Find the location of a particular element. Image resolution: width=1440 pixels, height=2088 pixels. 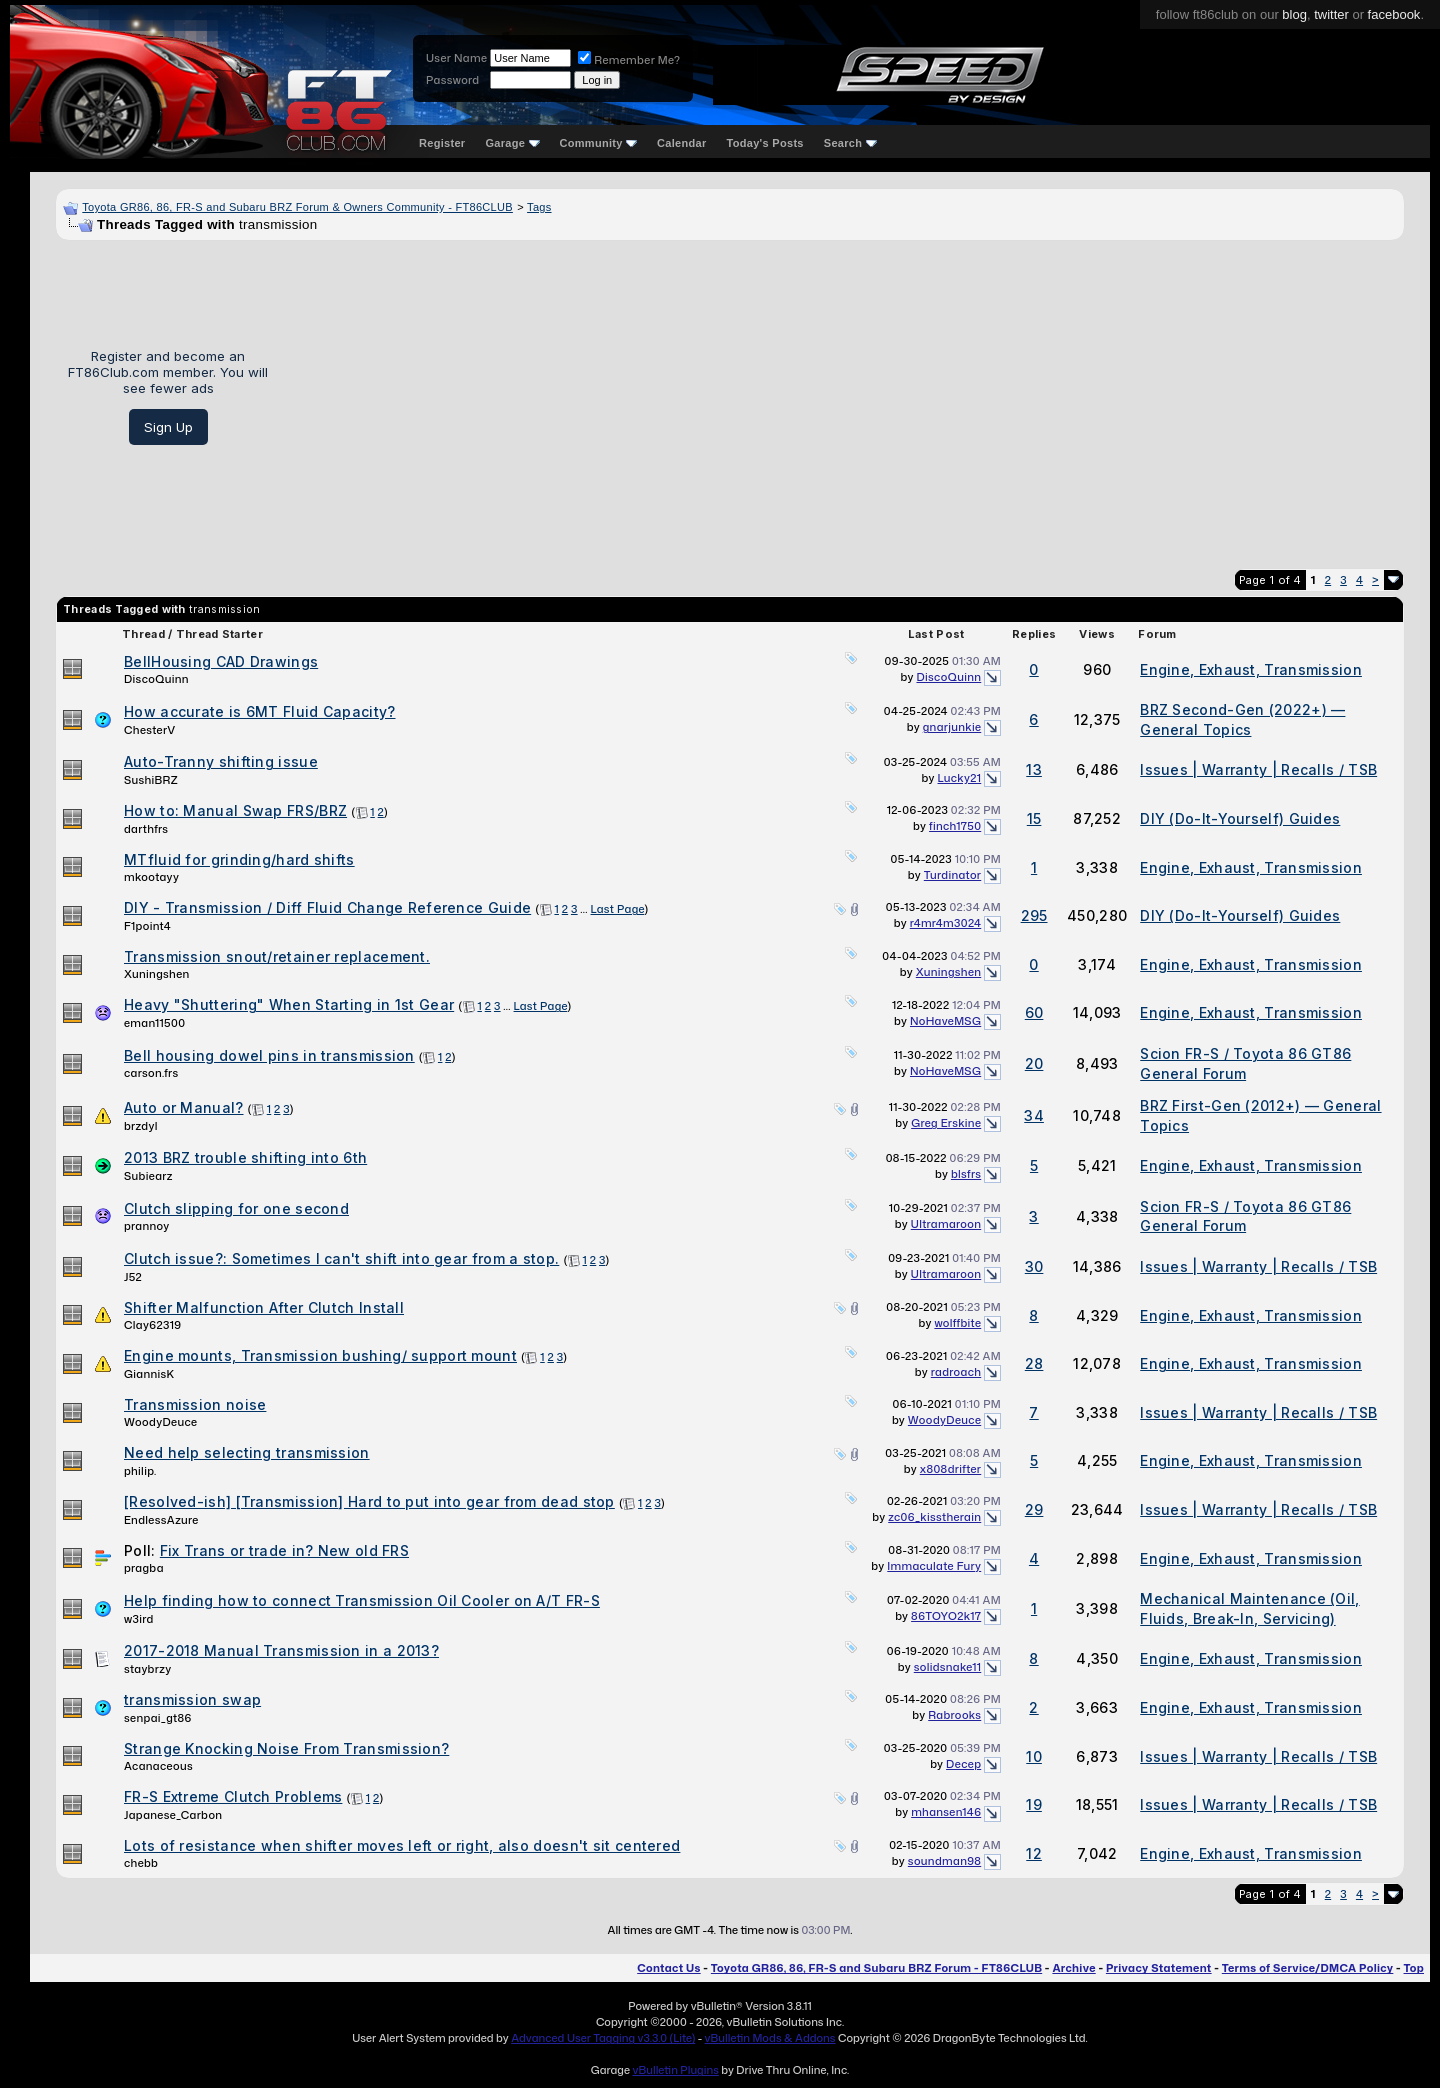

Need help selecting transmission is located at coordinates (247, 1452).